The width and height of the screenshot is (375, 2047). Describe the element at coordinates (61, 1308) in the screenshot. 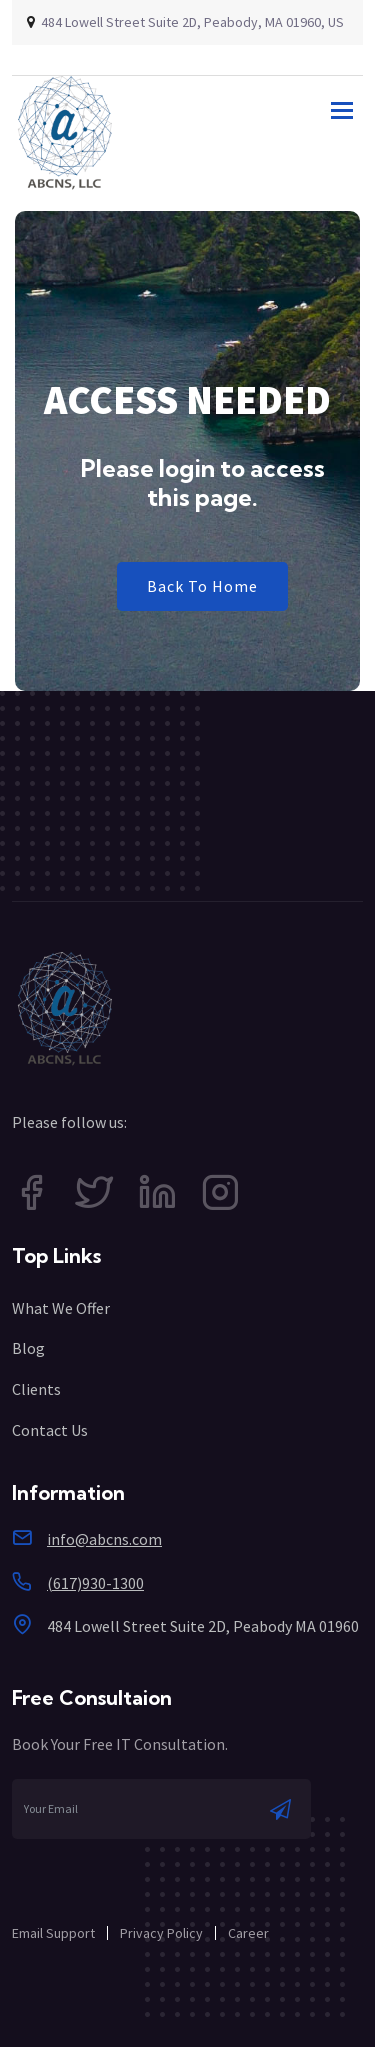

I see `What We Offer` at that location.